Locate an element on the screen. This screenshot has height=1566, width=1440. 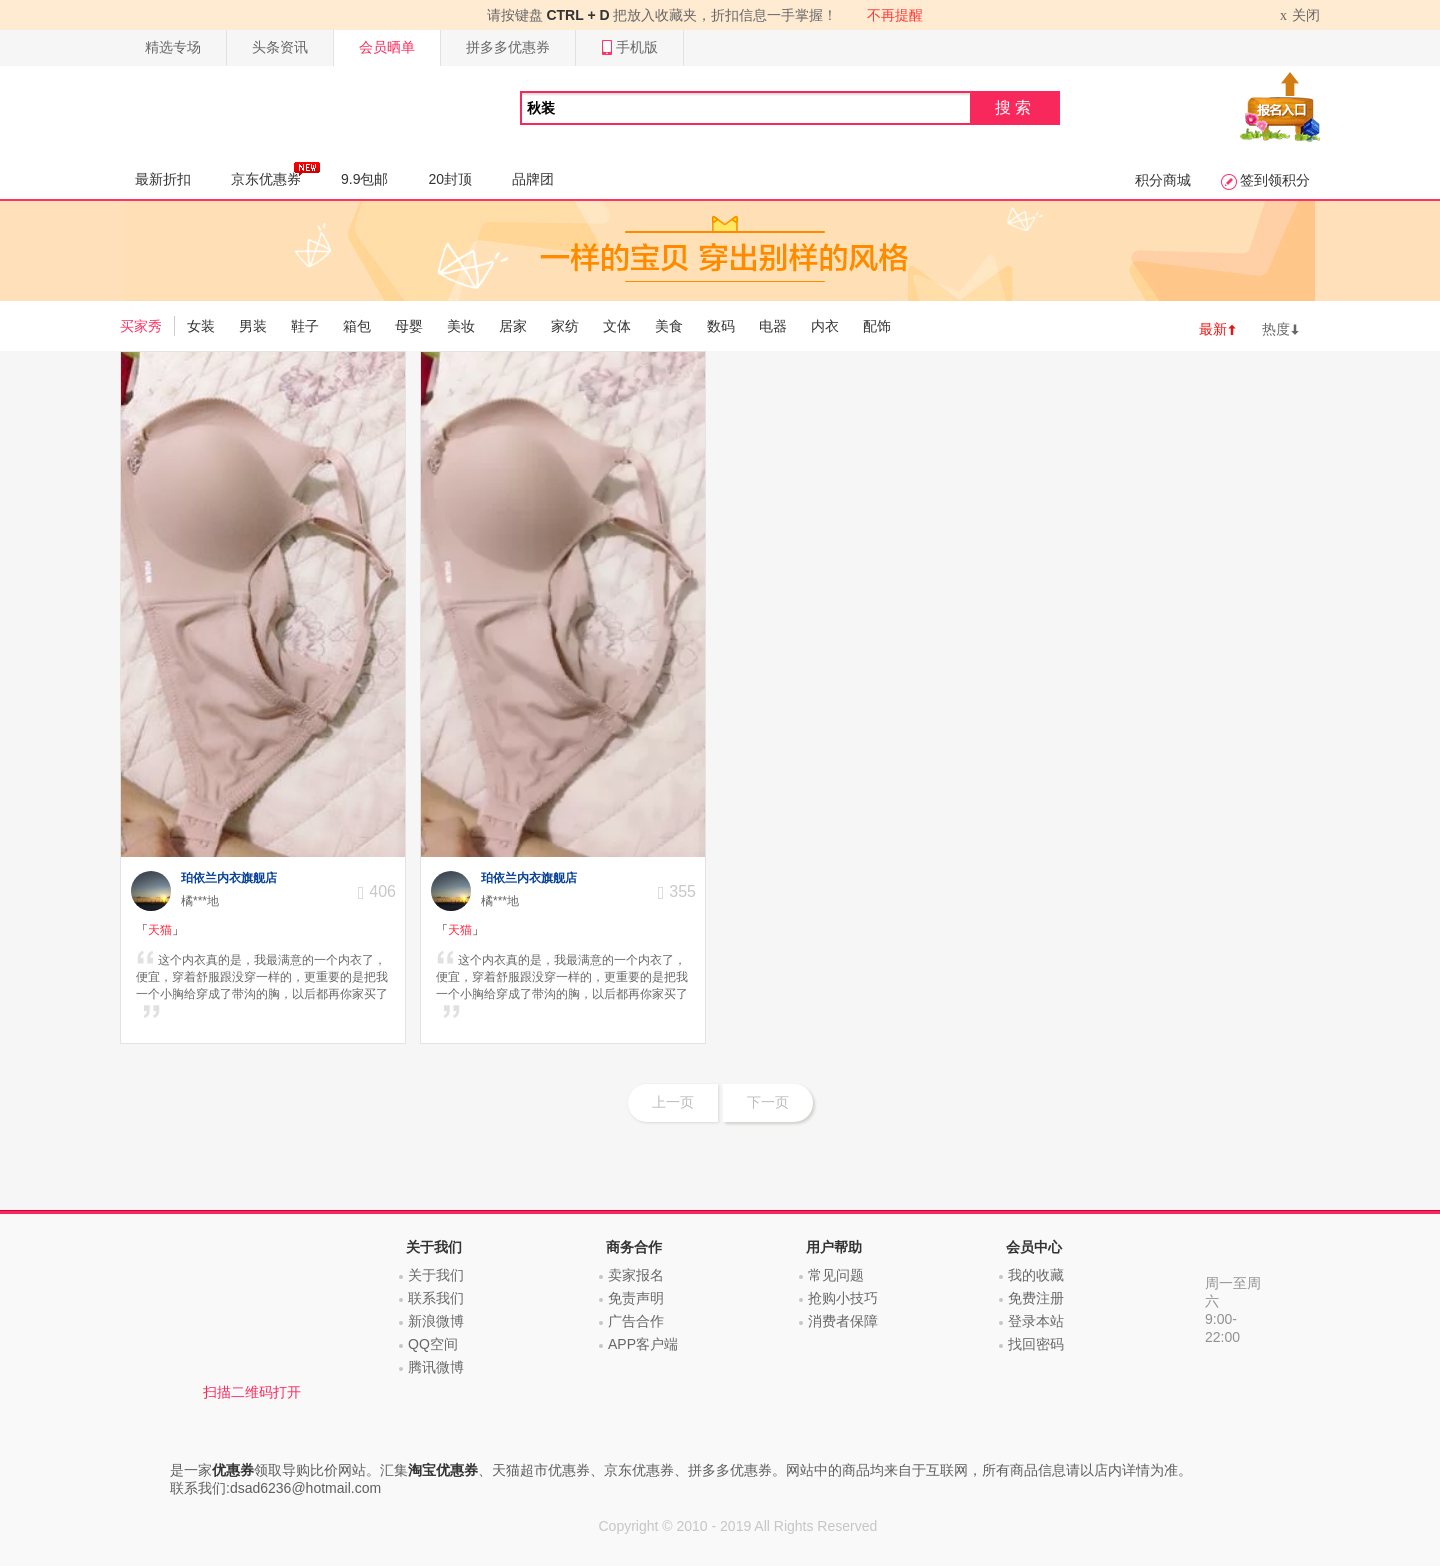
腾讯微博 is located at coordinates (436, 1367).